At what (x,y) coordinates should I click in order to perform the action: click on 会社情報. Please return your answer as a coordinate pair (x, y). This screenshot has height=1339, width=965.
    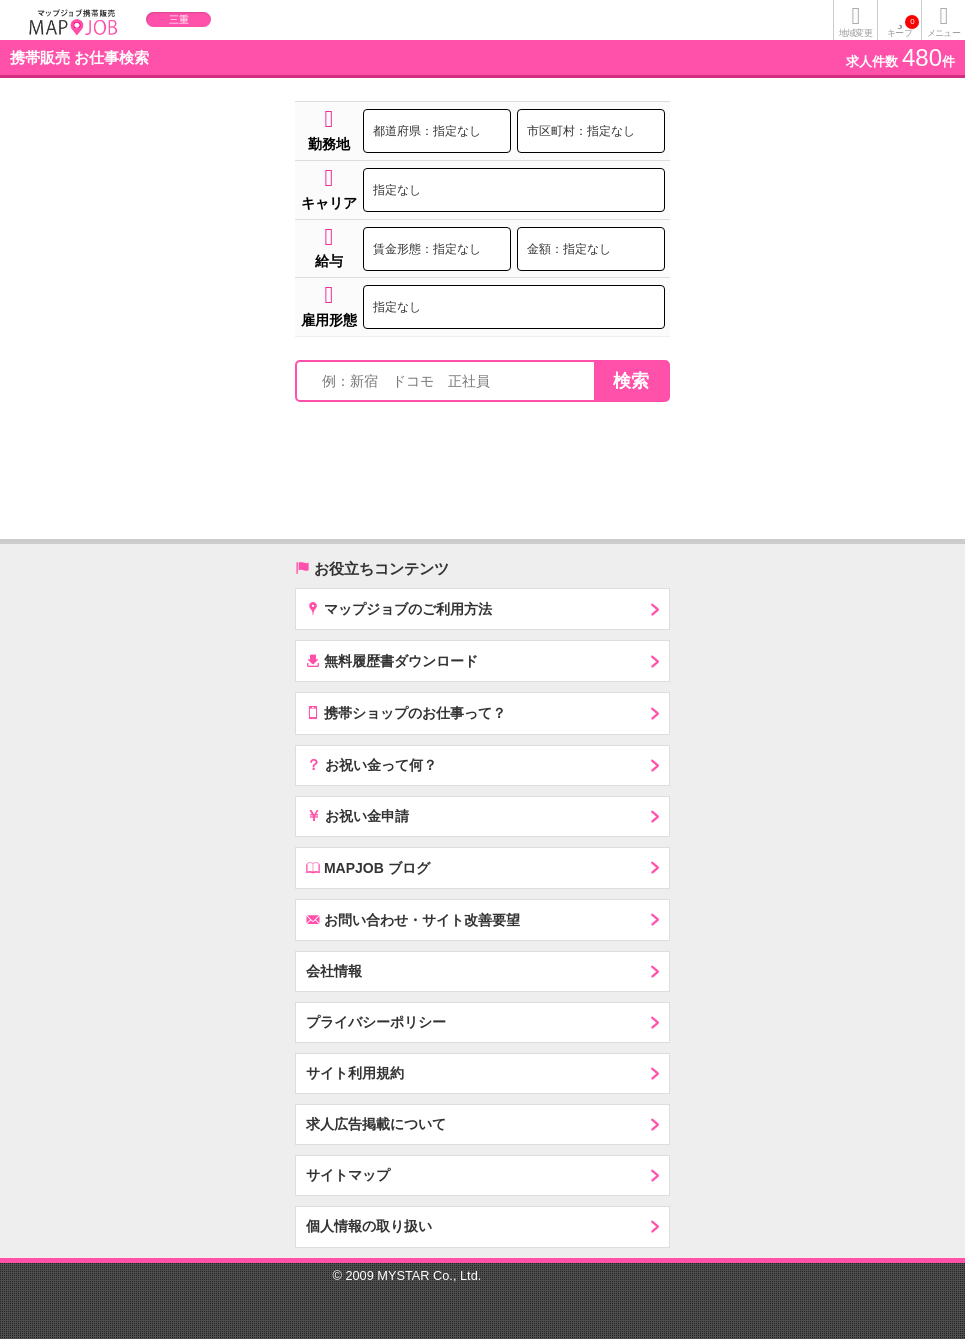
    Looking at the image, I should click on (334, 971).